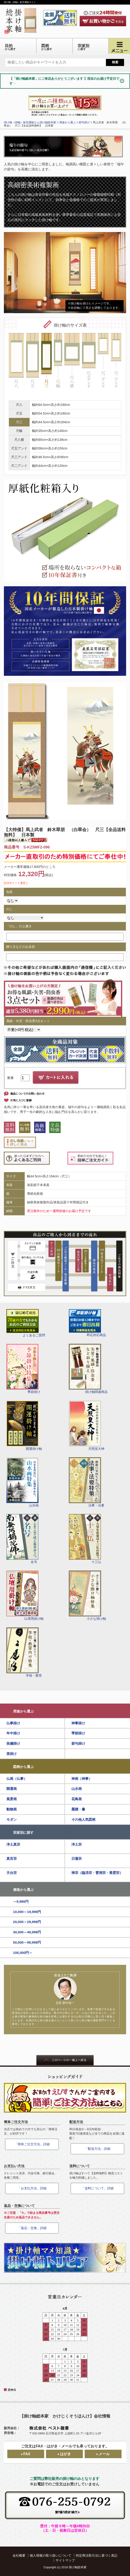  What do you see at coordinates (81, 1779) in the screenshot?
I see `神画（神事）` at bounding box center [81, 1779].